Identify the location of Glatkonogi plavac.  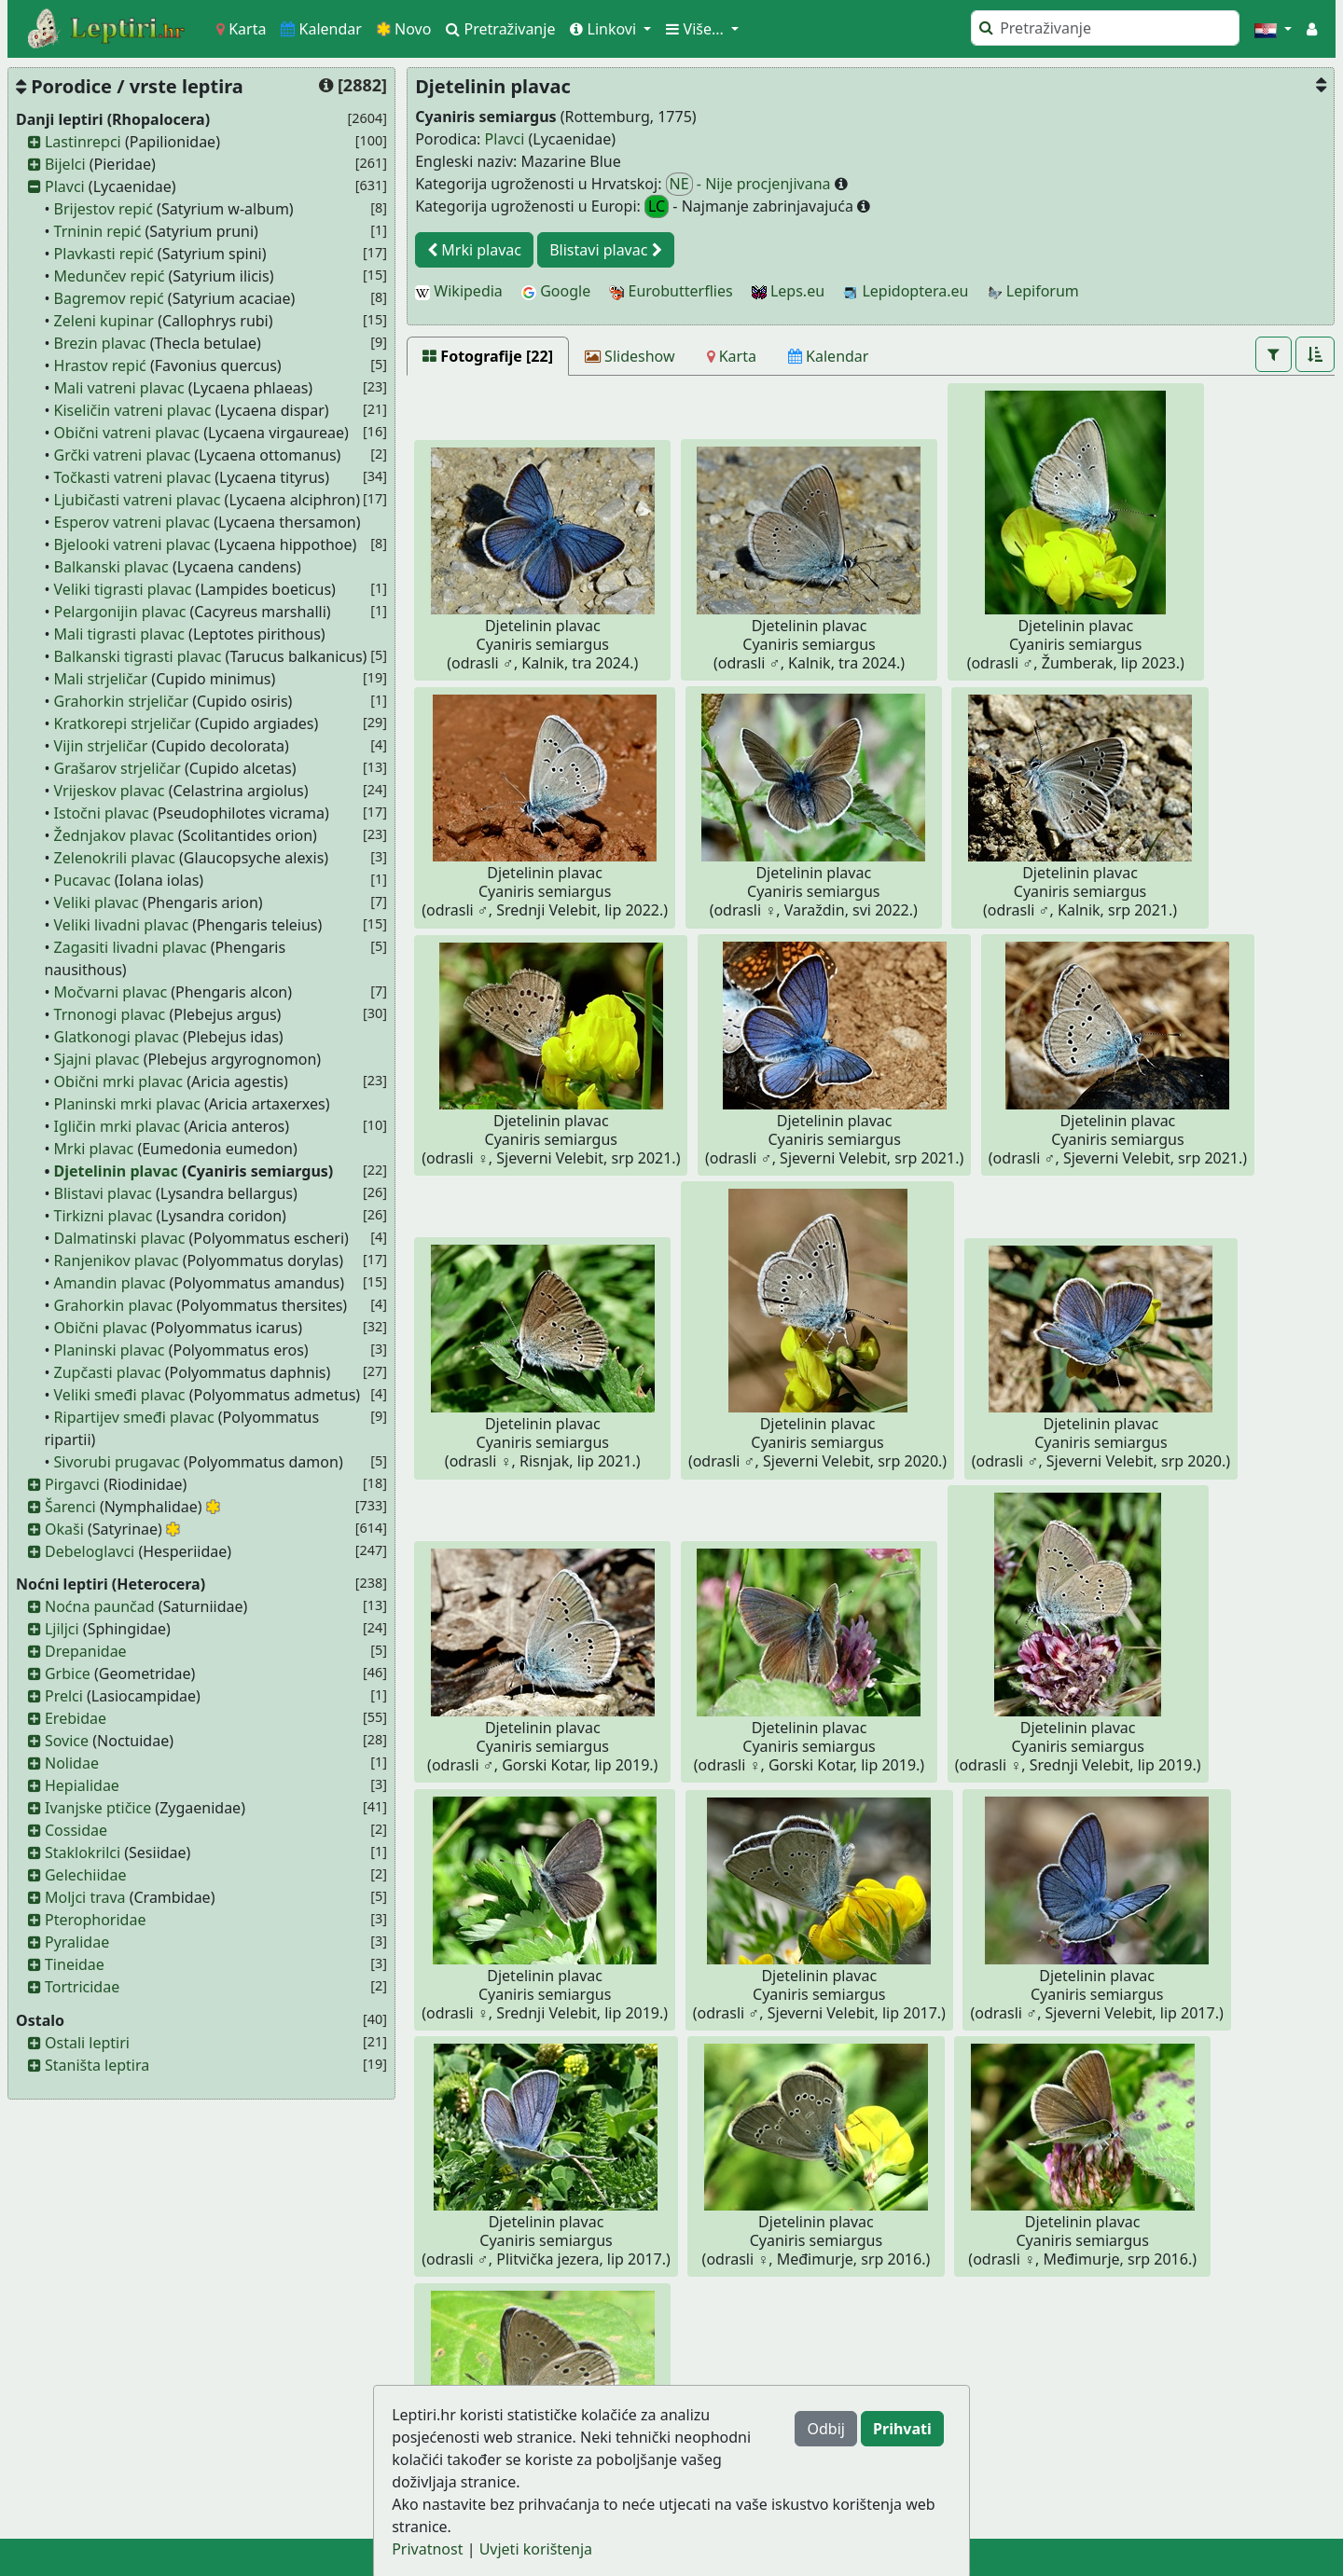
(116, 1036).